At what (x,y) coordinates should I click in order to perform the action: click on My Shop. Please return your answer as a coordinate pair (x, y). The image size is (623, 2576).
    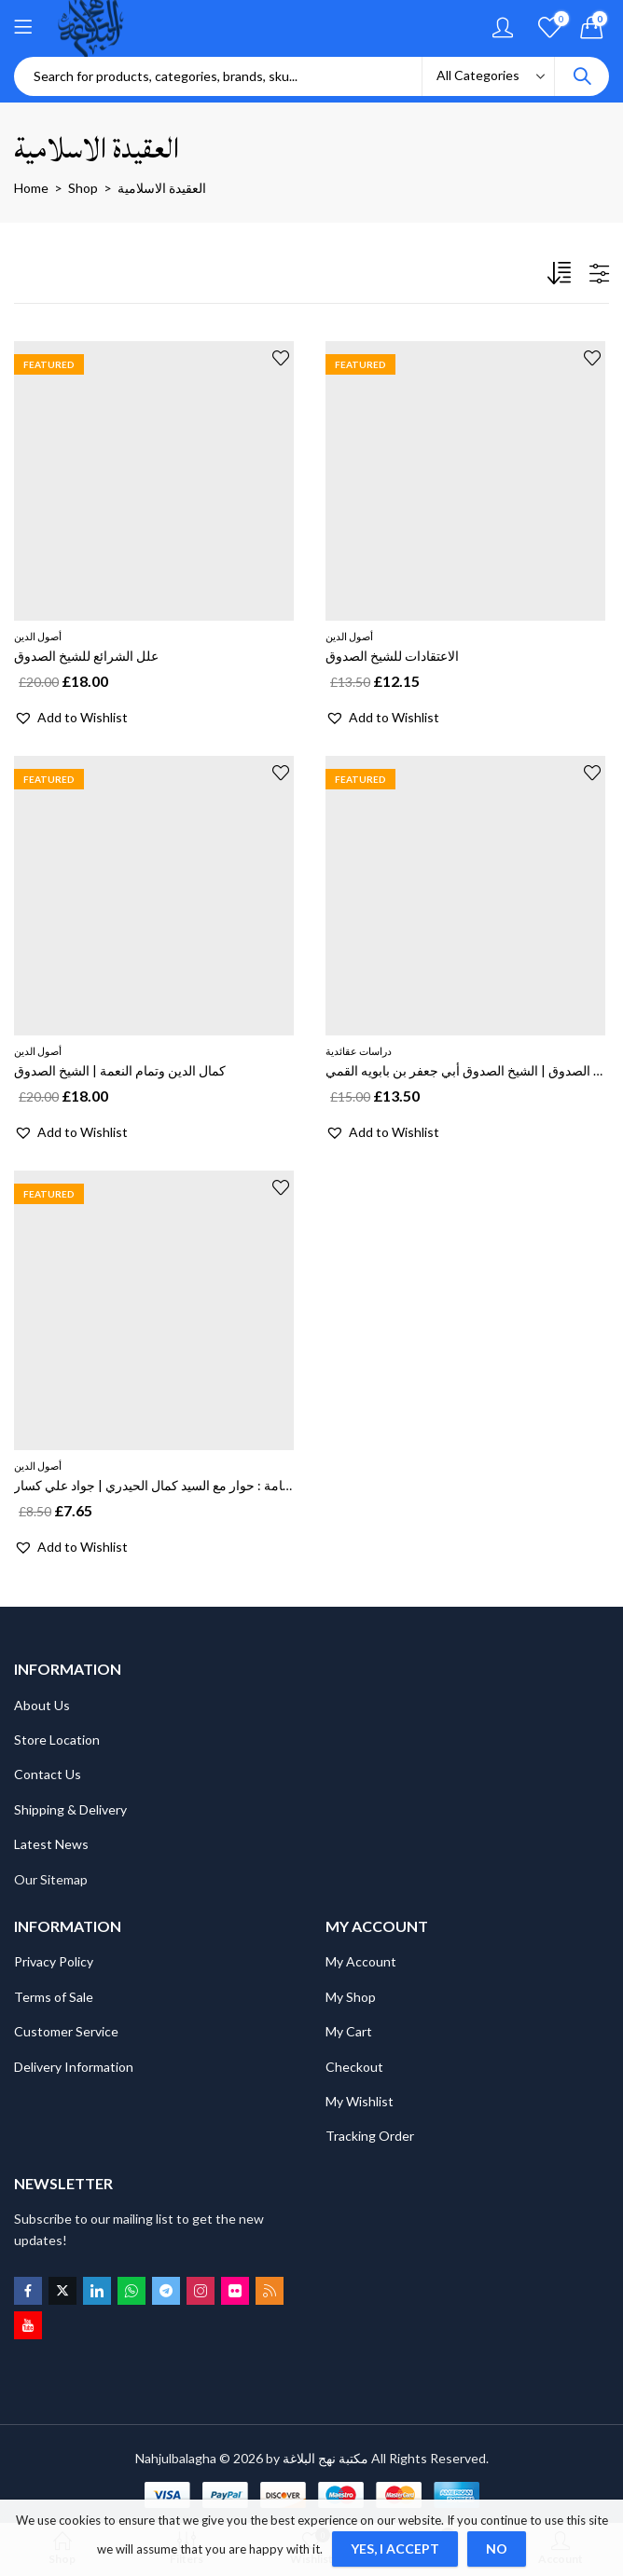
    Looking at the image, I should click on (350, 1997).